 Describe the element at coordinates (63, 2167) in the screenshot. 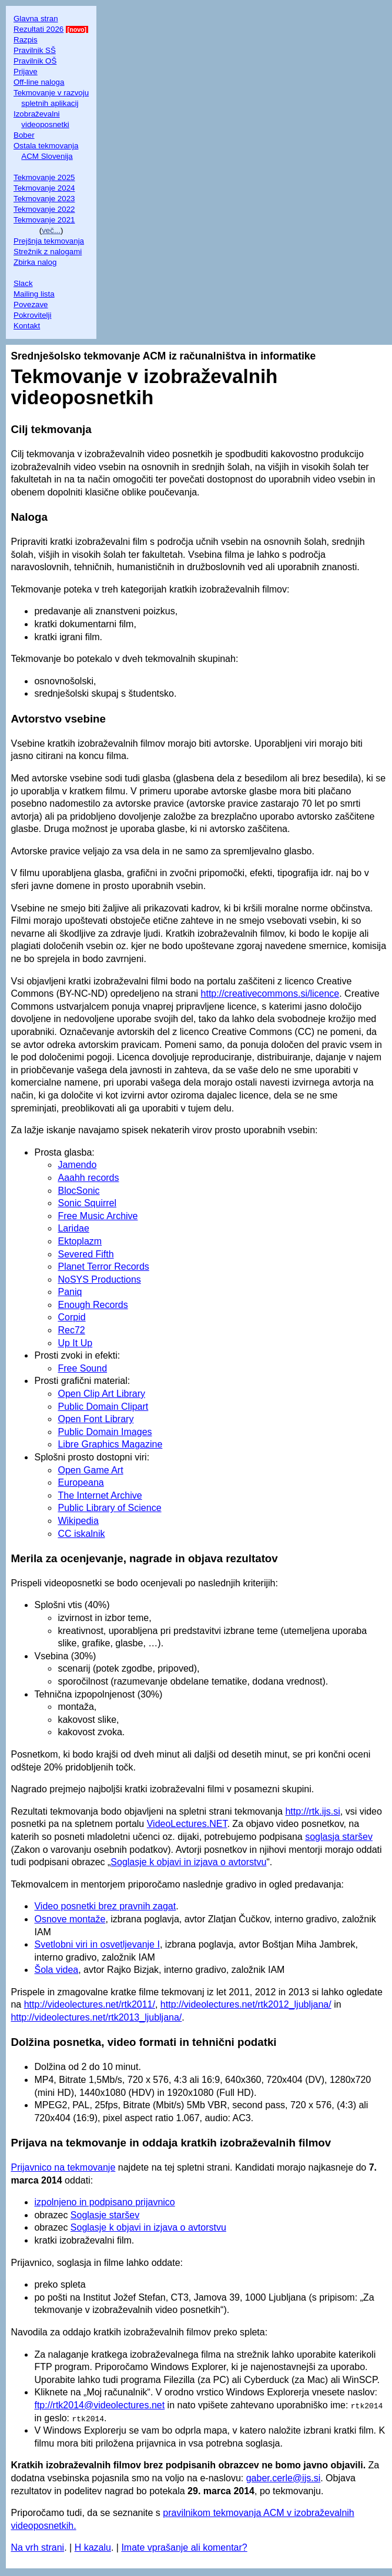

I see `Prijavnico na tekmovanje` at that location.